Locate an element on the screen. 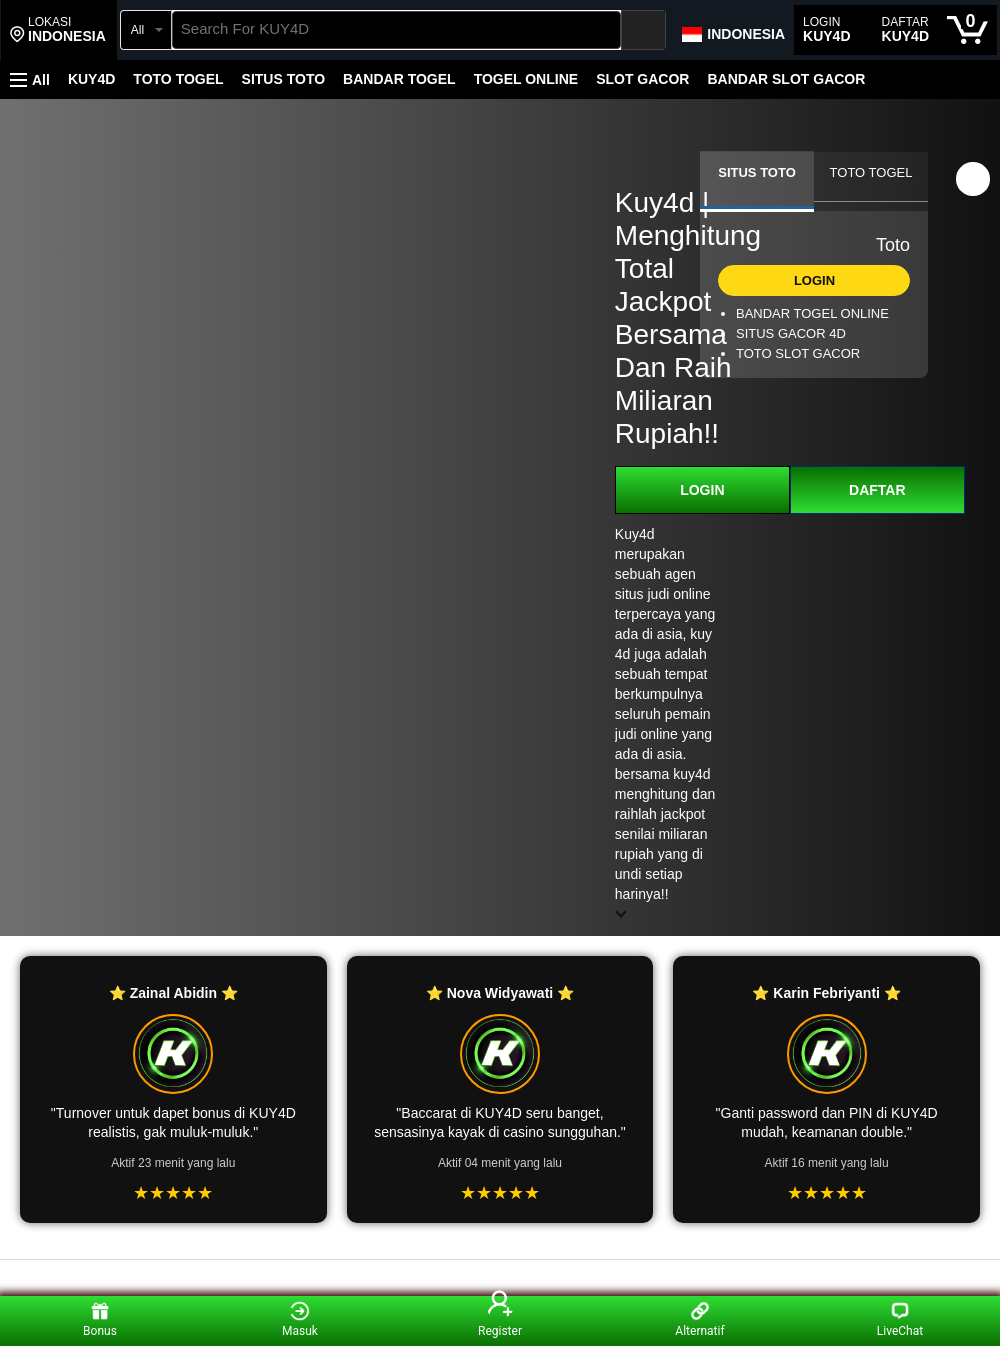 Image resolution: width=1000 pixels, height=1346 pixels. BANDAR SLOT GACOR is located at coordinates (786, 79).